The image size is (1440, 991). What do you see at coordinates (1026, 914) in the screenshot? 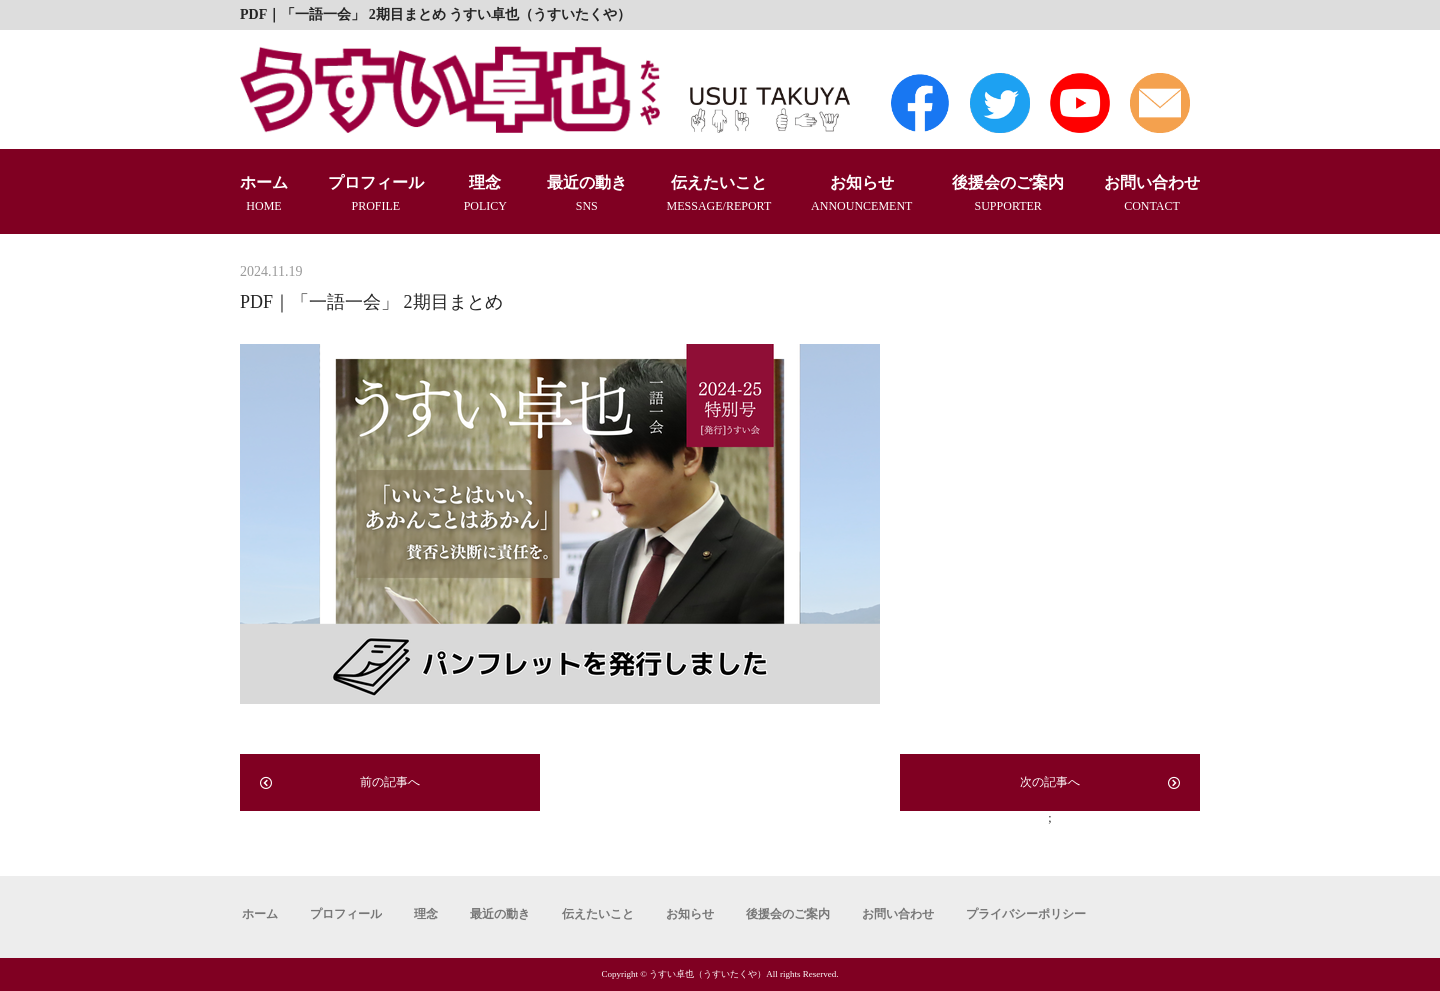
I see `プライバシーポリシー` at bounding box center [1026, 914].